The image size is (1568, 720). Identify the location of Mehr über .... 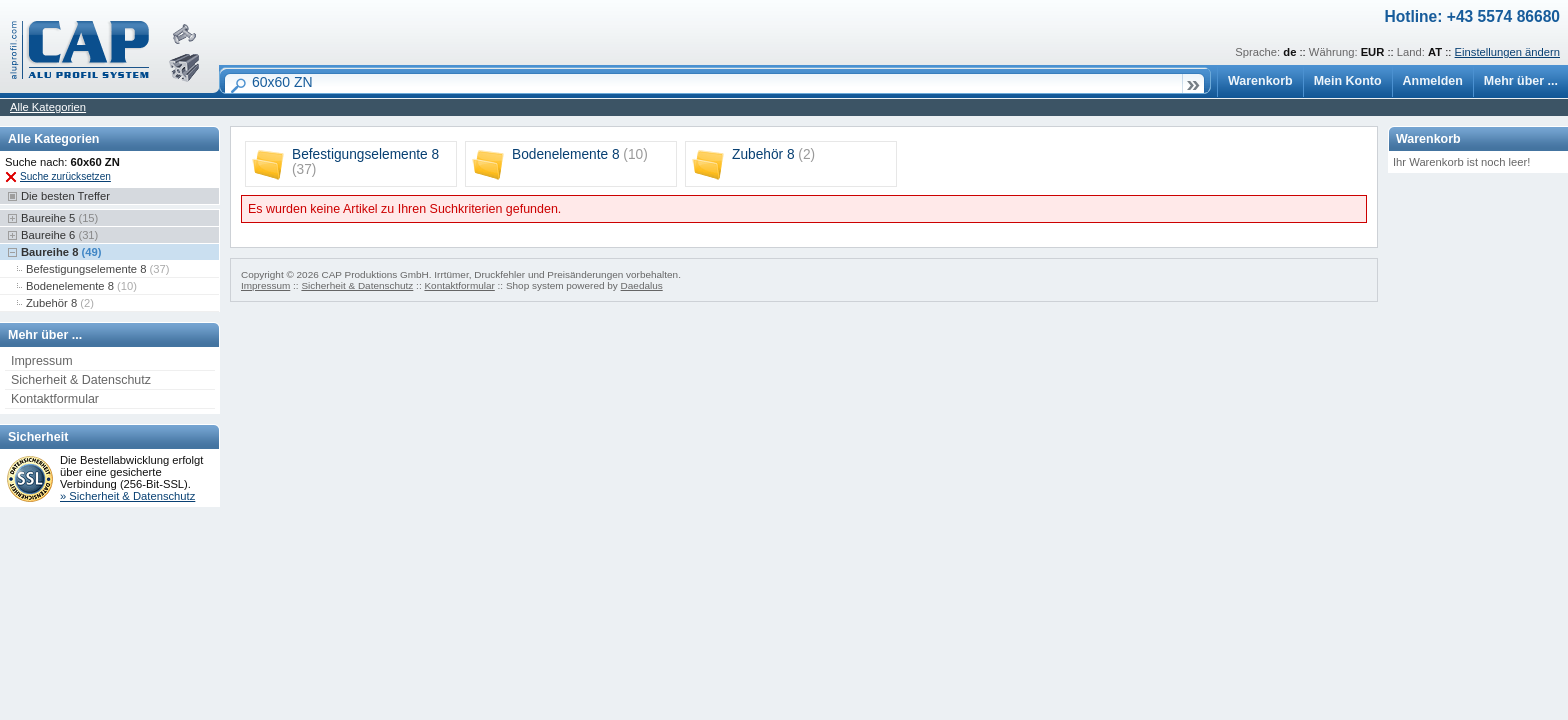
(1521, 81).